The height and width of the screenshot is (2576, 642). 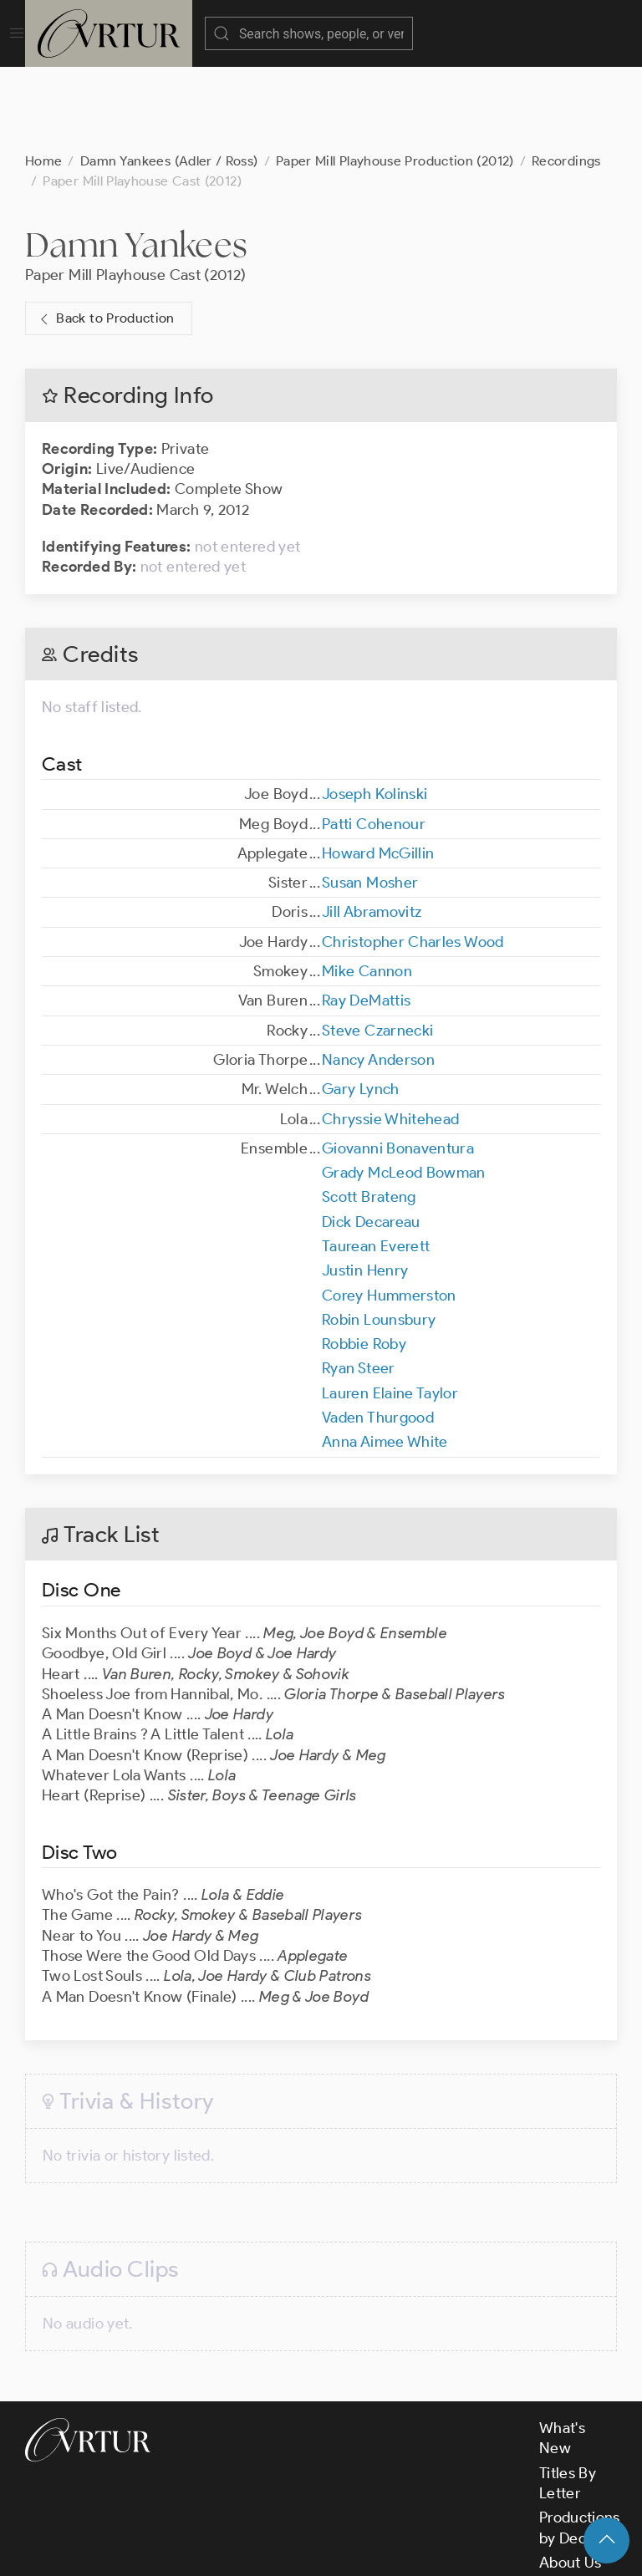 I want to click on Christopher Charles Wood, so click(x=413, y=858).